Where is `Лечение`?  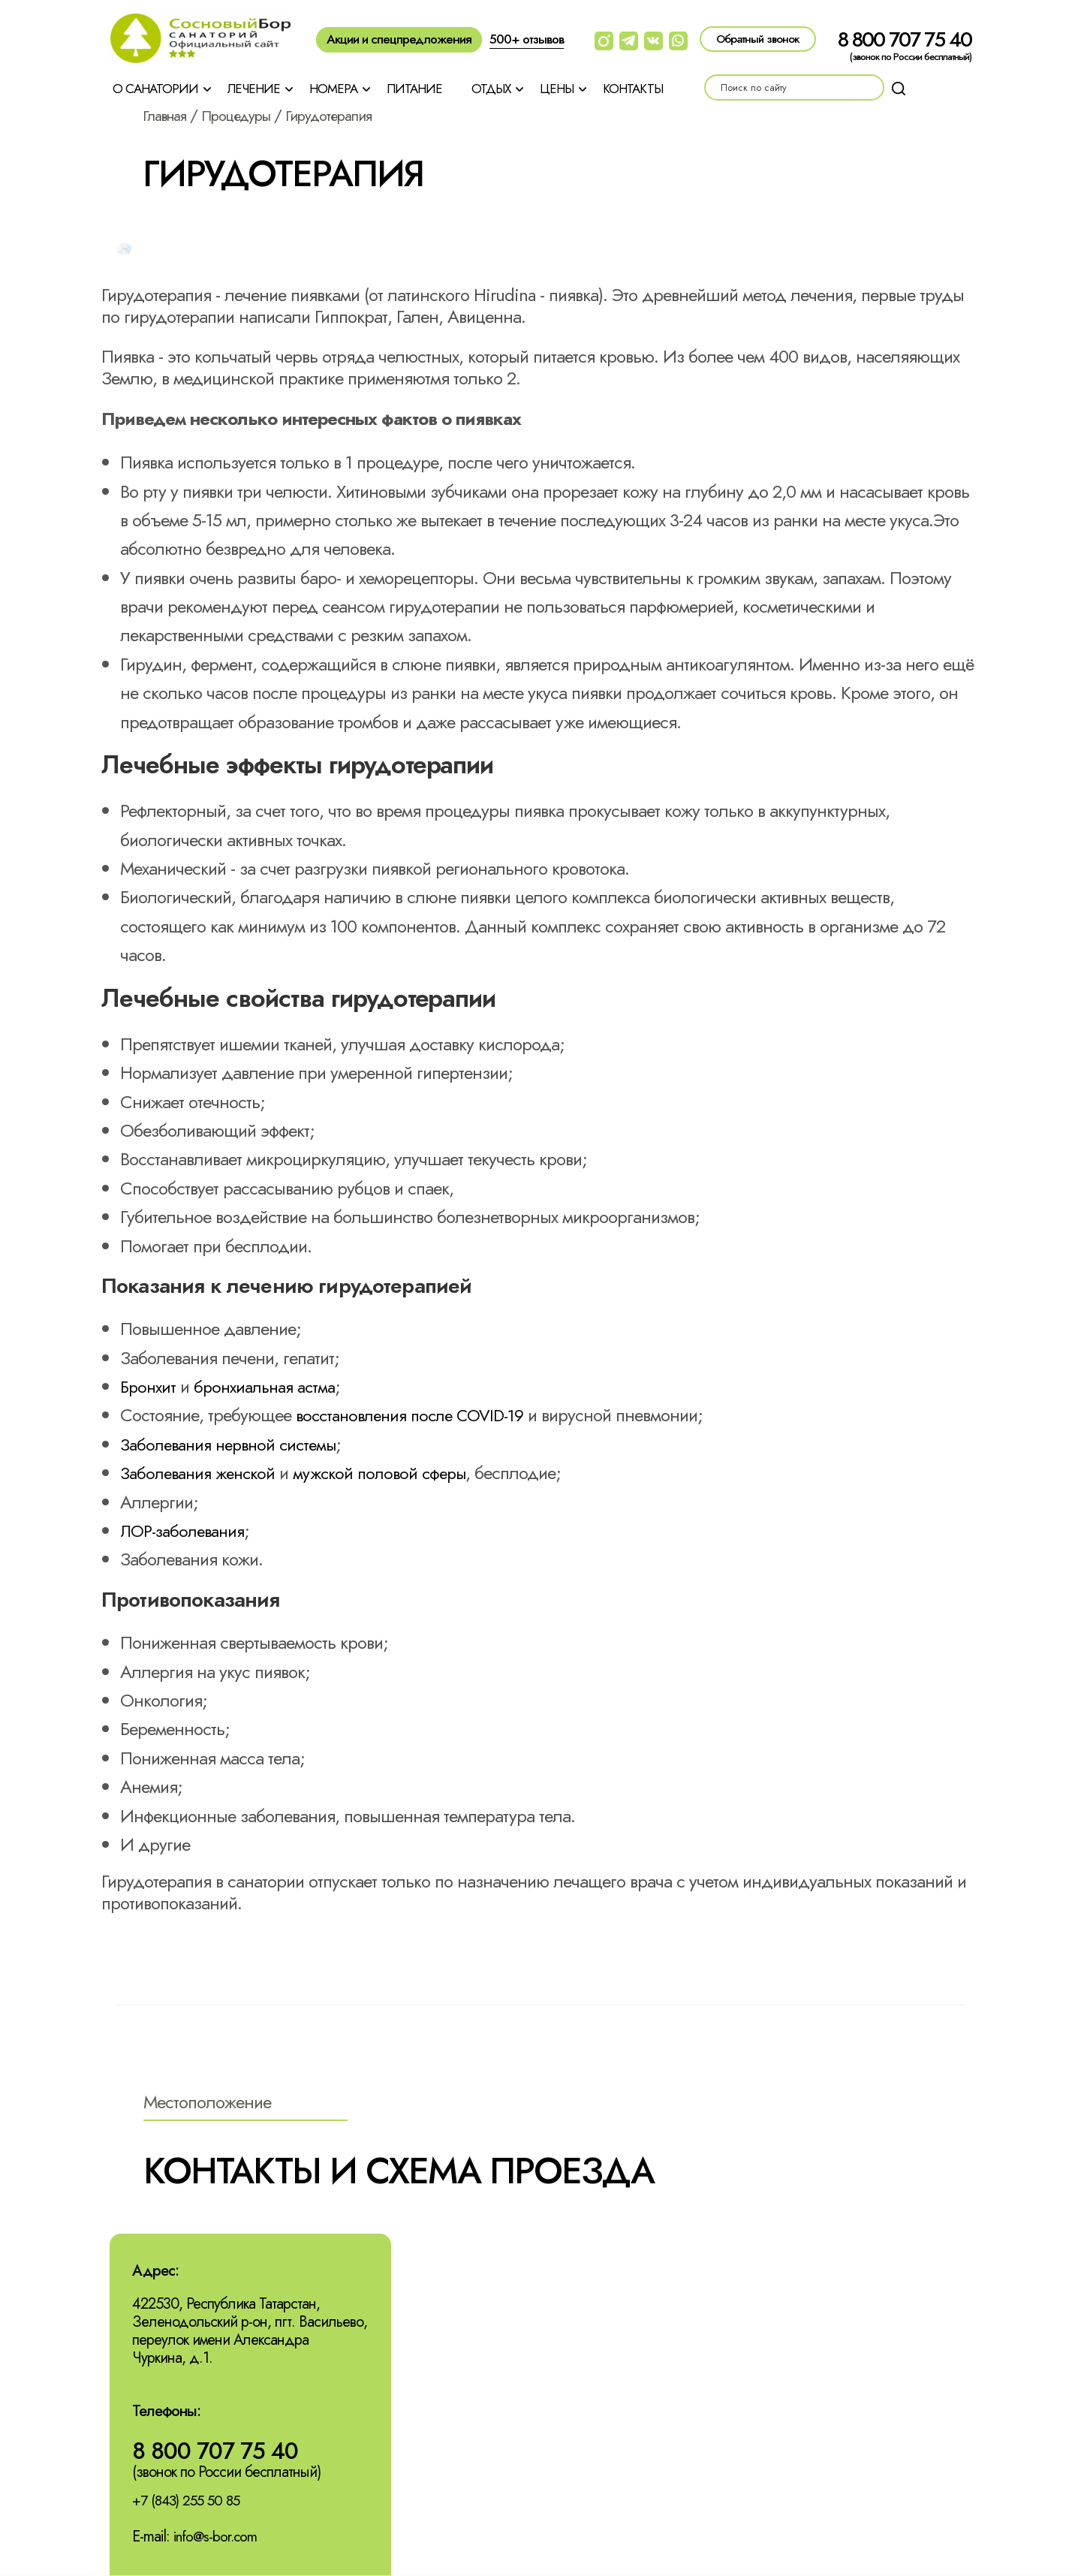
Лечение is located at coordinates (253, 89).